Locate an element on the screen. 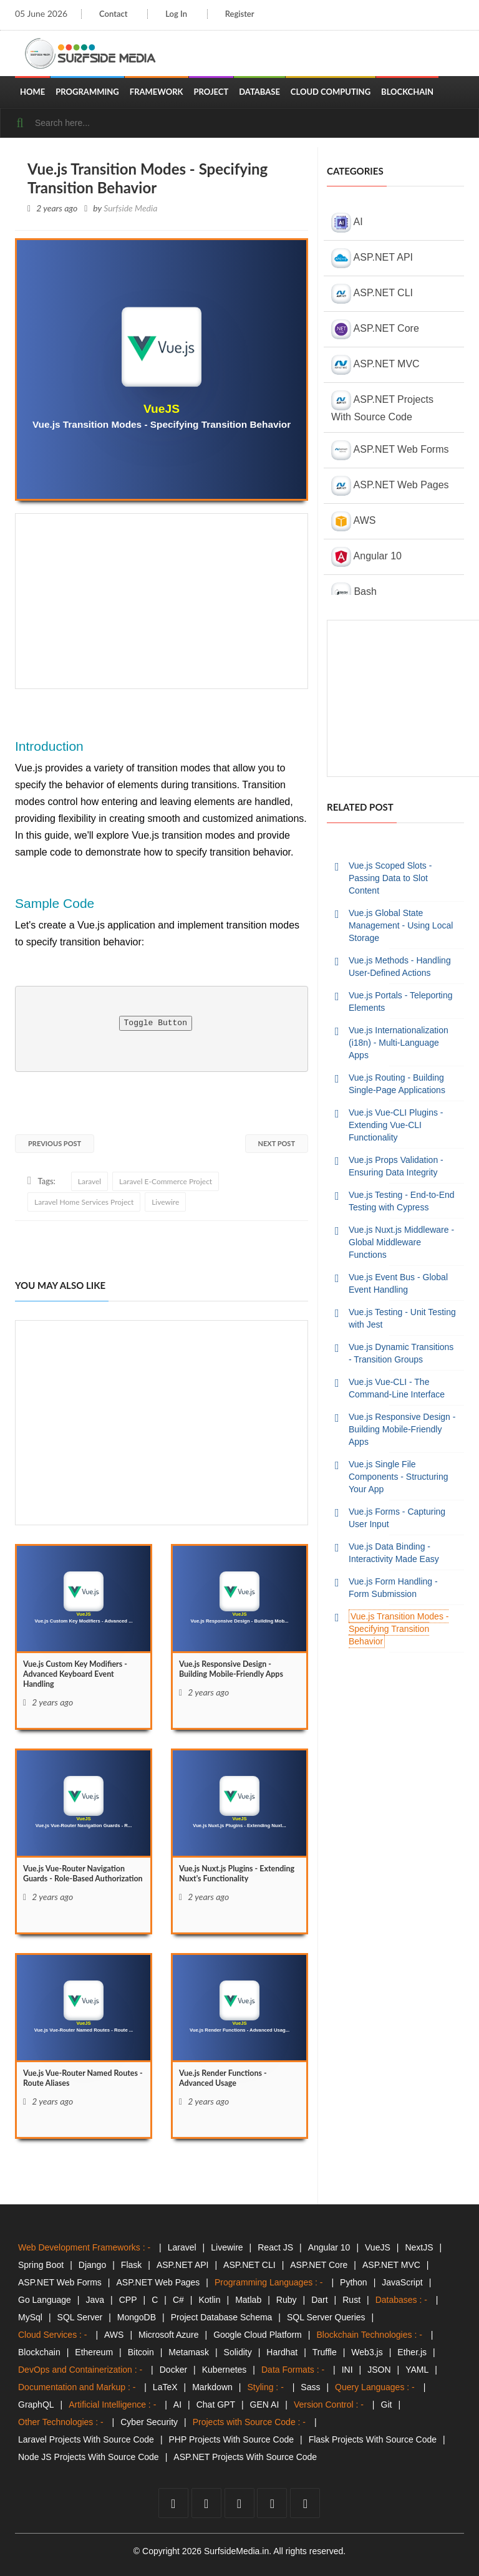 The image size is (479, 2576). Bash is located at coordinates (354, 592).